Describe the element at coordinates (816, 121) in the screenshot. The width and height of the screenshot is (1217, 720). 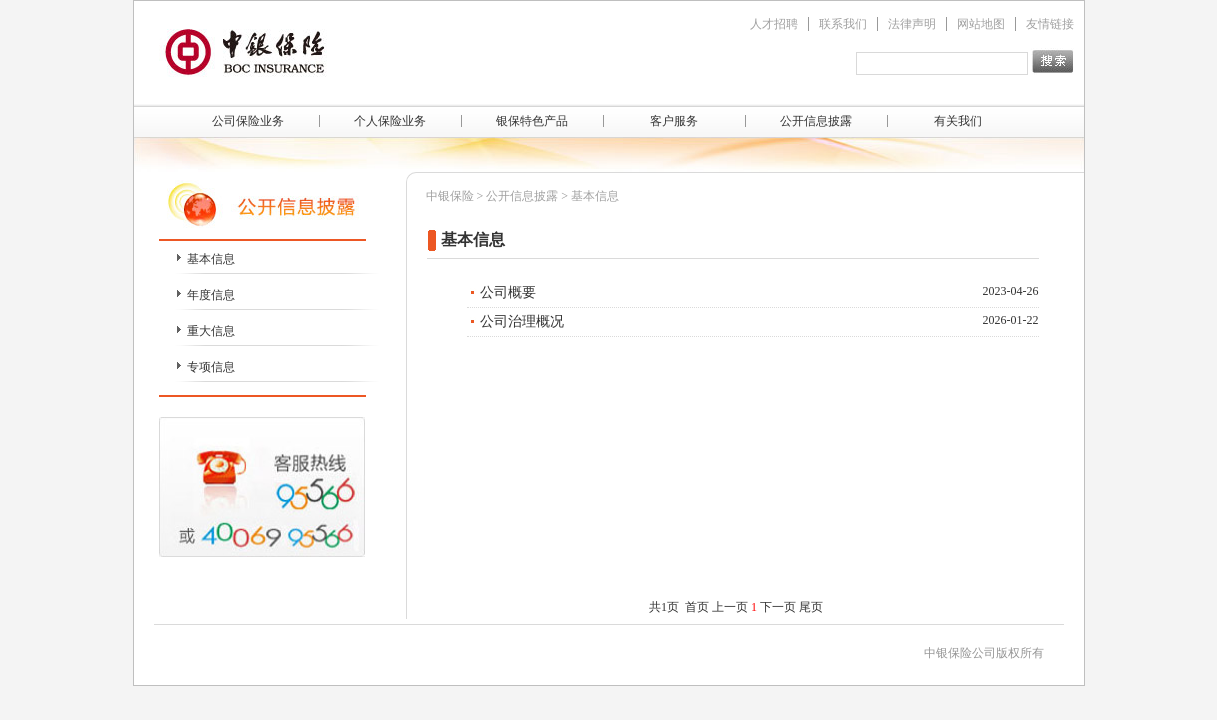
I see `公开信息披露` at that location.